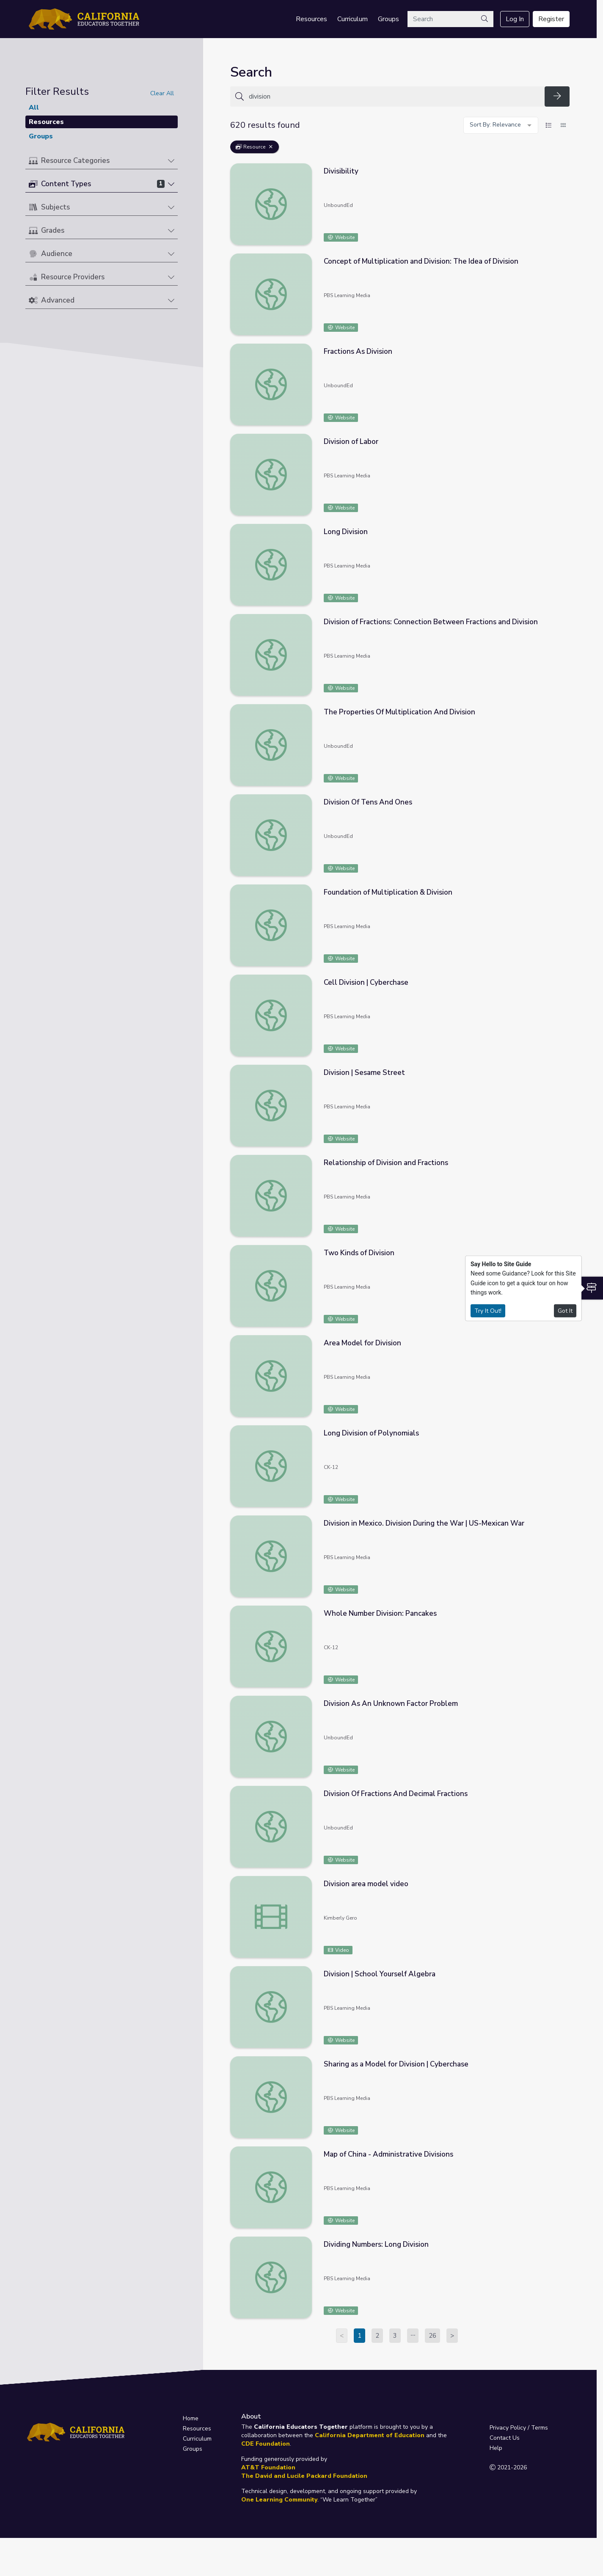  I want to click on Concept of Multiplication and Division: The Idea of Division, so click(421, 261).